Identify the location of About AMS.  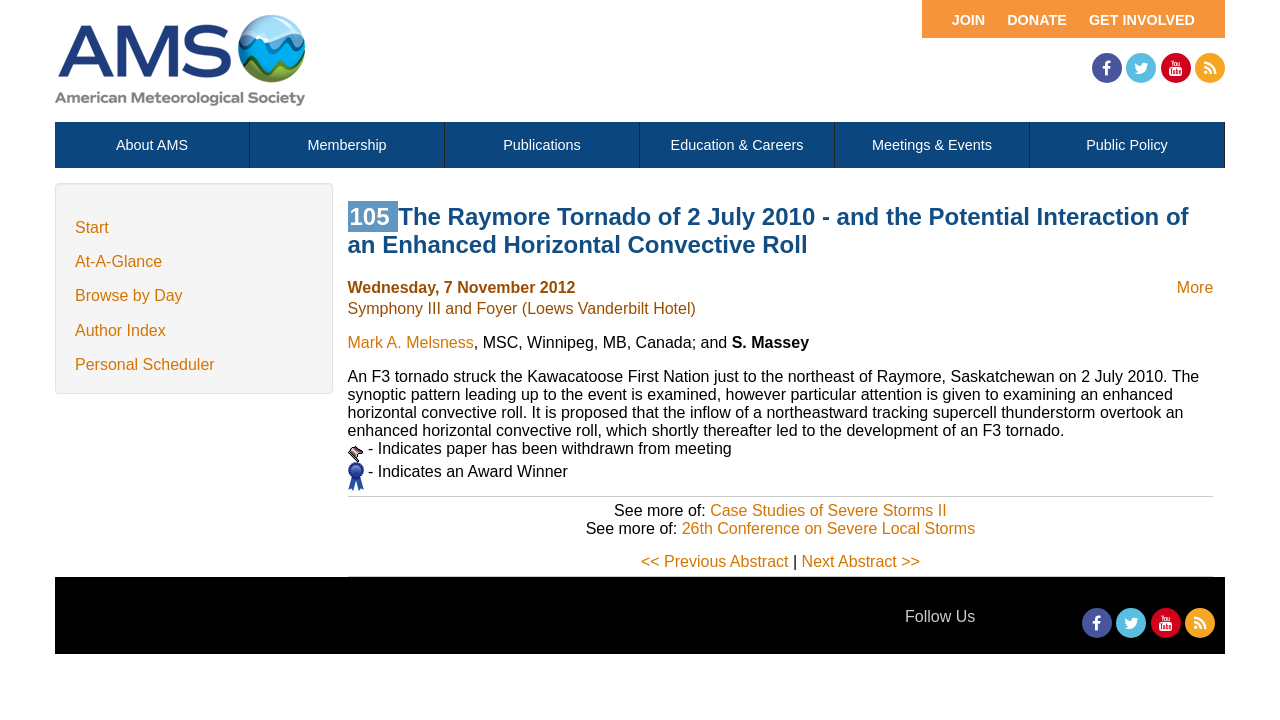
(152, 145).